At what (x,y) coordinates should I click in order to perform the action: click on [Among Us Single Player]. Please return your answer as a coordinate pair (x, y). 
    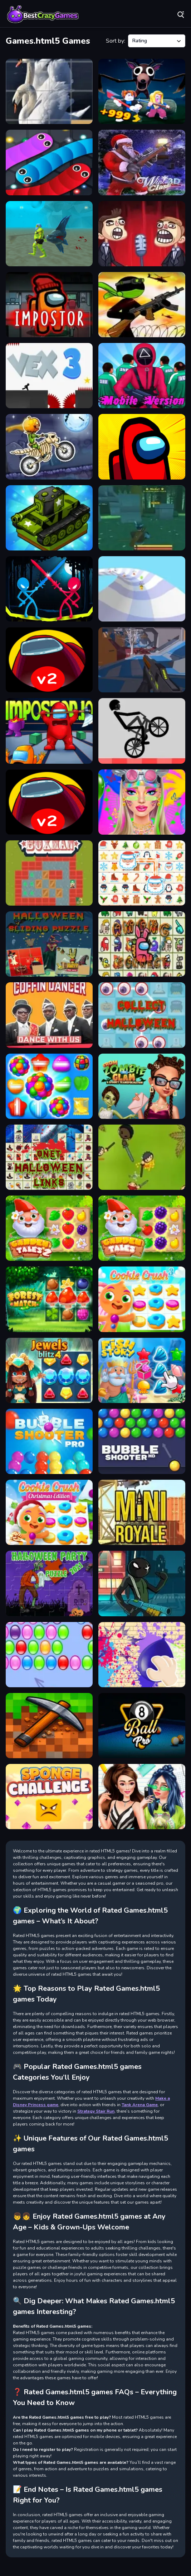
    Looking at the image, I should click on (141, 446).